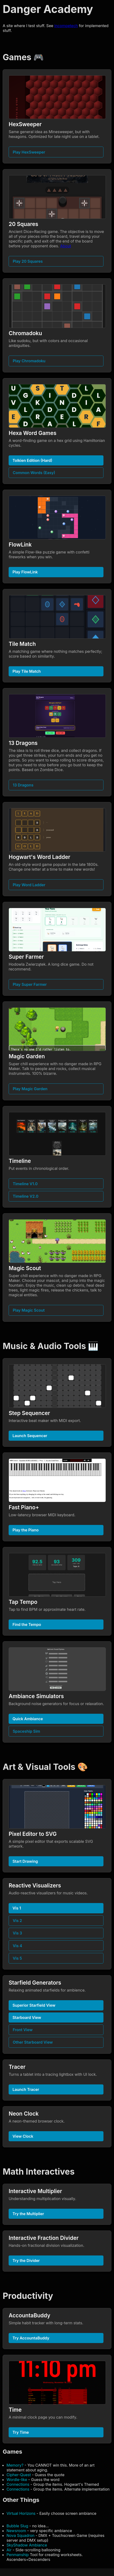 The height and width of the screenshot is (2576, 114). Describe the element at coordinates (27, 1718) in the screenshot. I see `Quick Ambiance` at that location.